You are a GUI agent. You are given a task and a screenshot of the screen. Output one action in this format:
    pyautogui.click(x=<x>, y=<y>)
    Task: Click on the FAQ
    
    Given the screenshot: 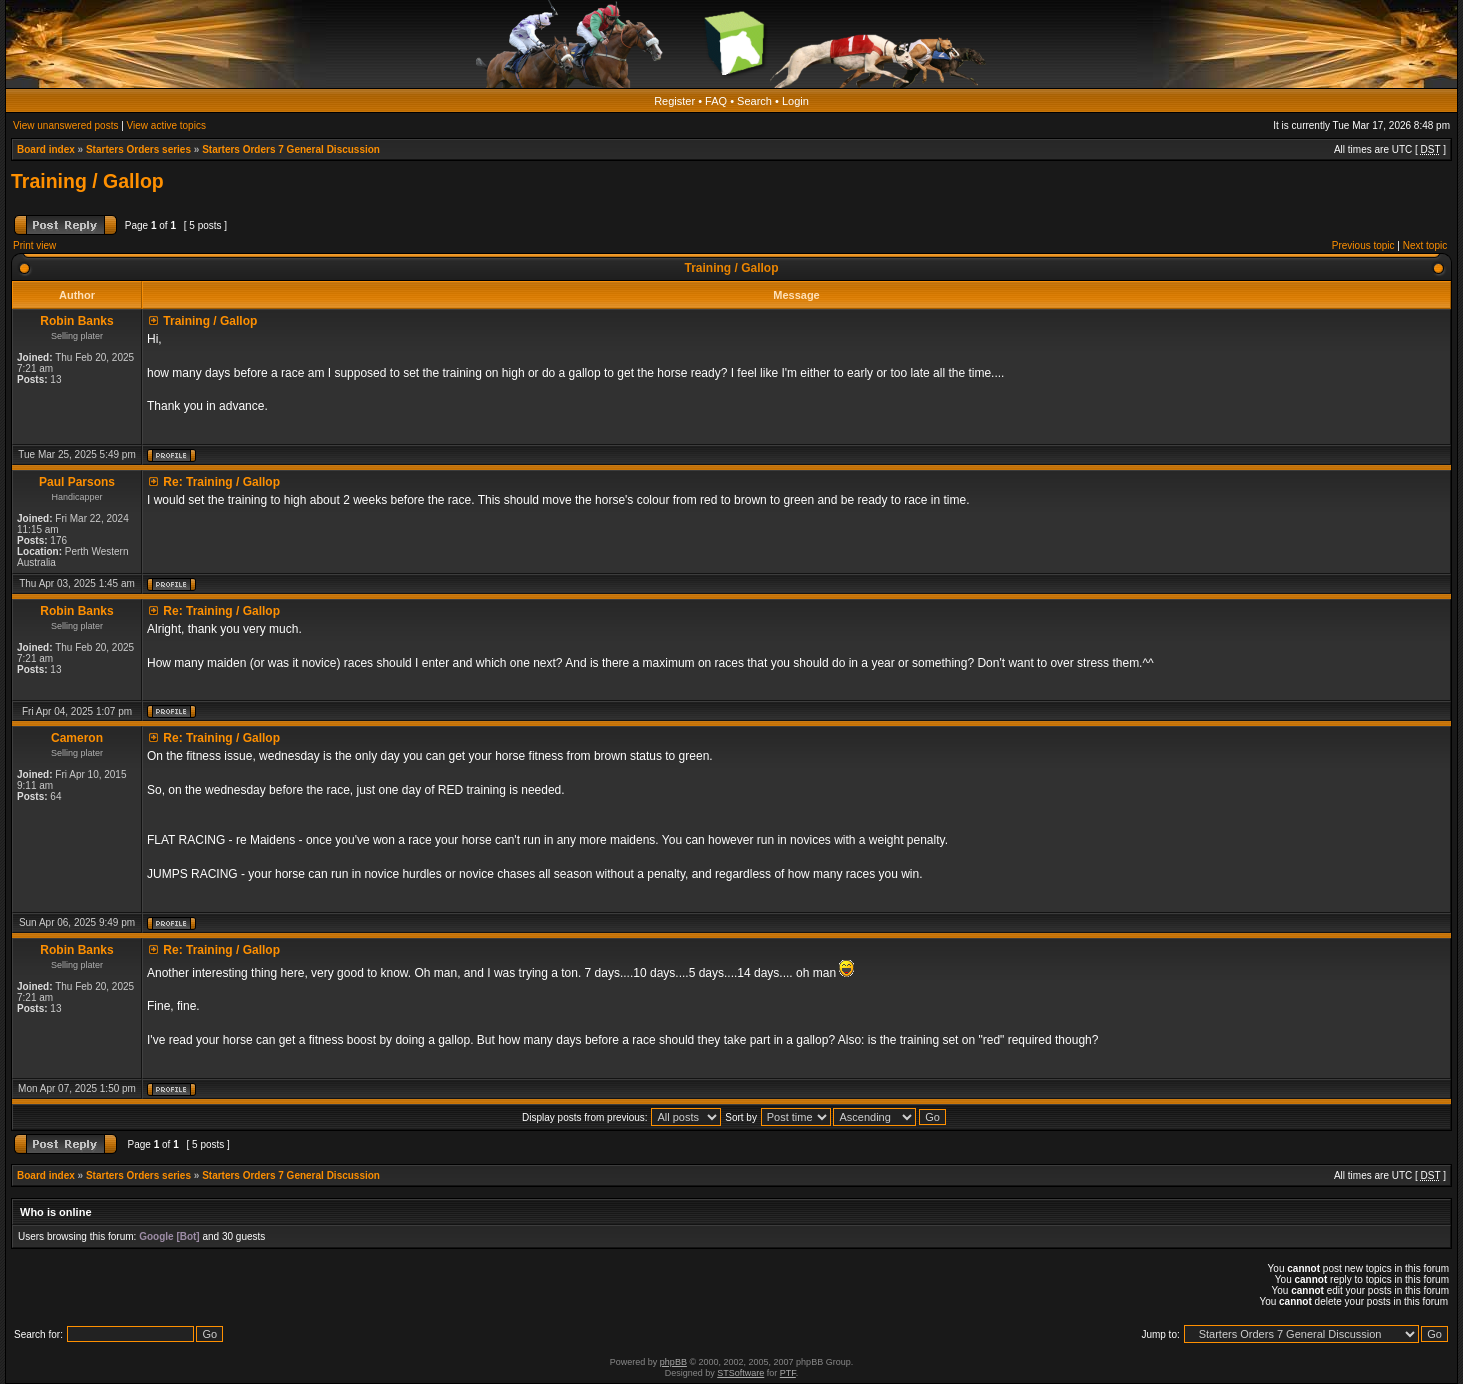 What is the action you would take?
    pyautogui.click(x=716, y=101)
    